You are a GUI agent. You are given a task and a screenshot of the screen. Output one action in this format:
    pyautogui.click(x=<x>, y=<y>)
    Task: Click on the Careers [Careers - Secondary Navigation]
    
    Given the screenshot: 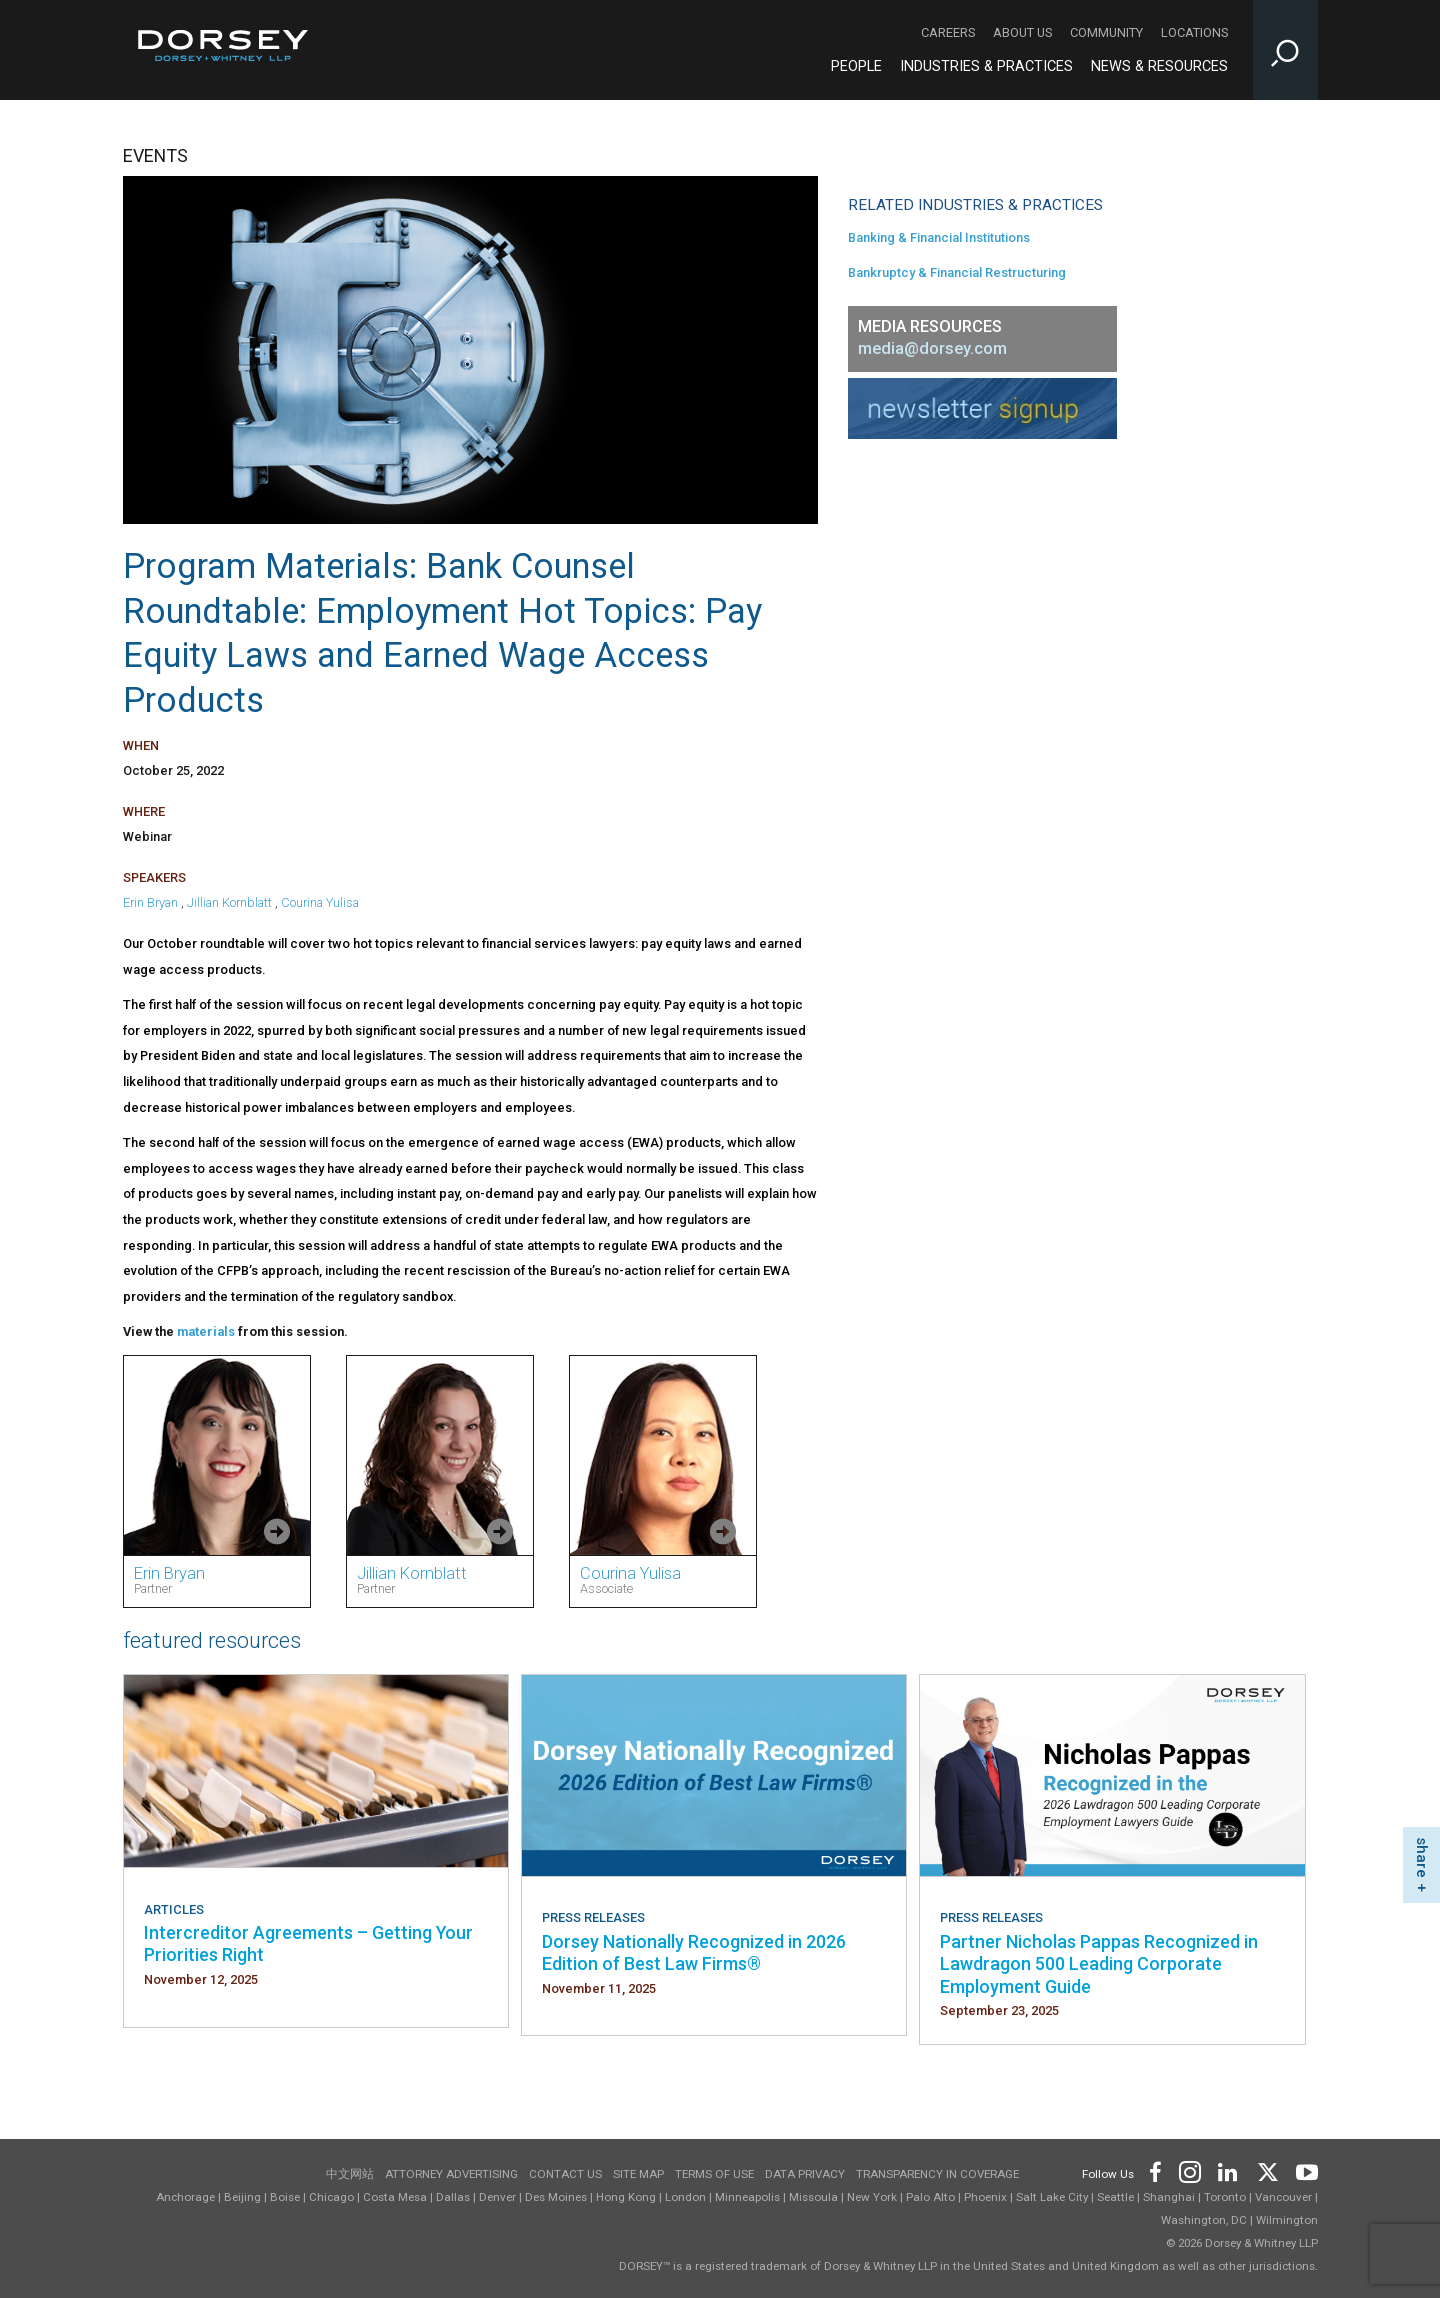 What is the action you would take?
    pyautogui.click(x=948, y=32)
    